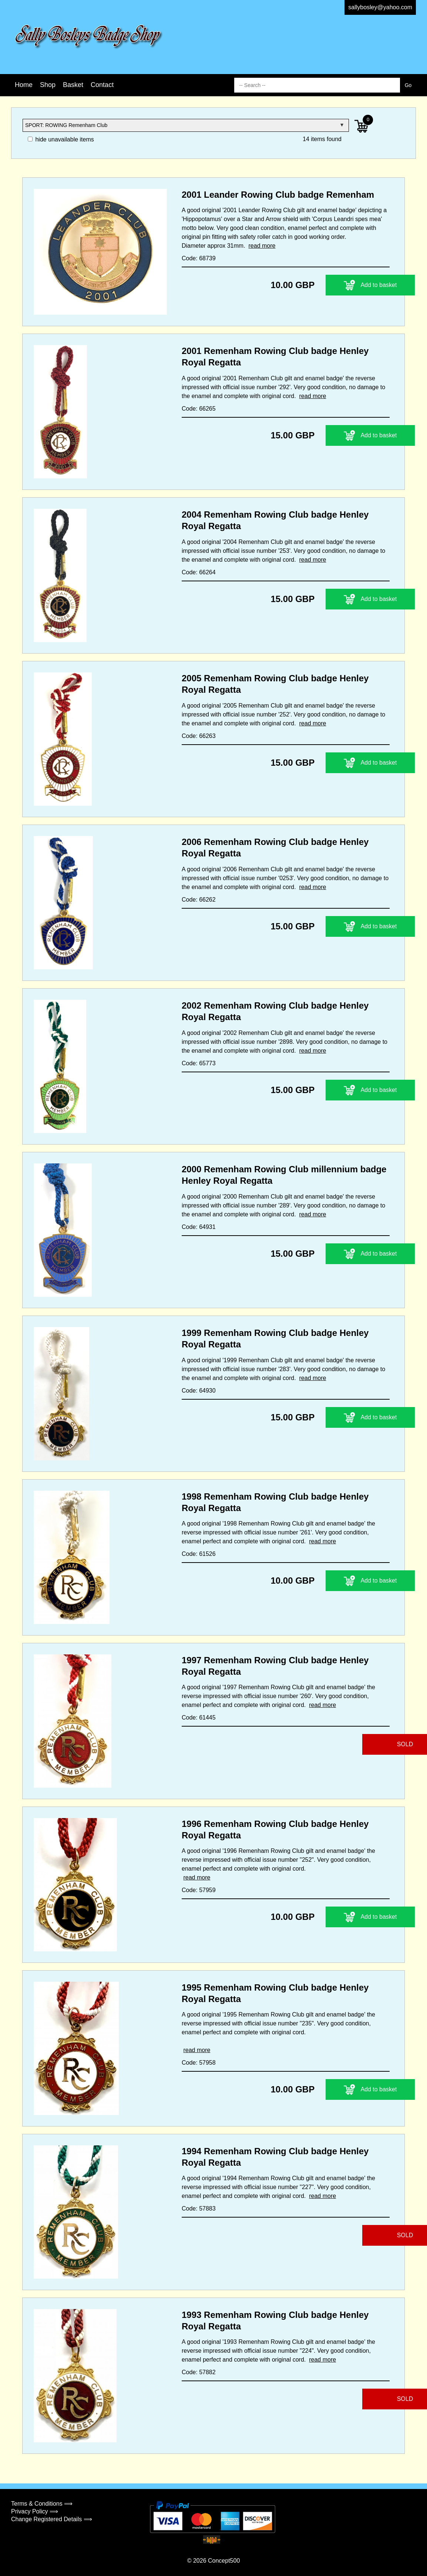 This screenshot has height=2576, width=427. I want to click on Code: 64931, so click(199, 1227).